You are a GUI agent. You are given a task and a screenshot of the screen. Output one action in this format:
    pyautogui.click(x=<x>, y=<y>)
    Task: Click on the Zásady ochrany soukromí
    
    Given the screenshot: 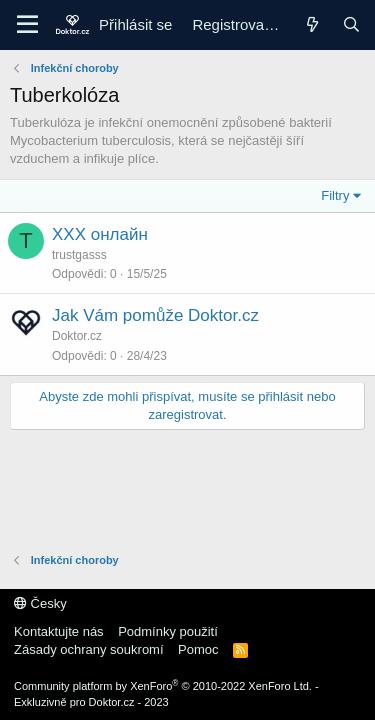 What is the action you would take?
    pyautogui.click(x=89, y=649)
    